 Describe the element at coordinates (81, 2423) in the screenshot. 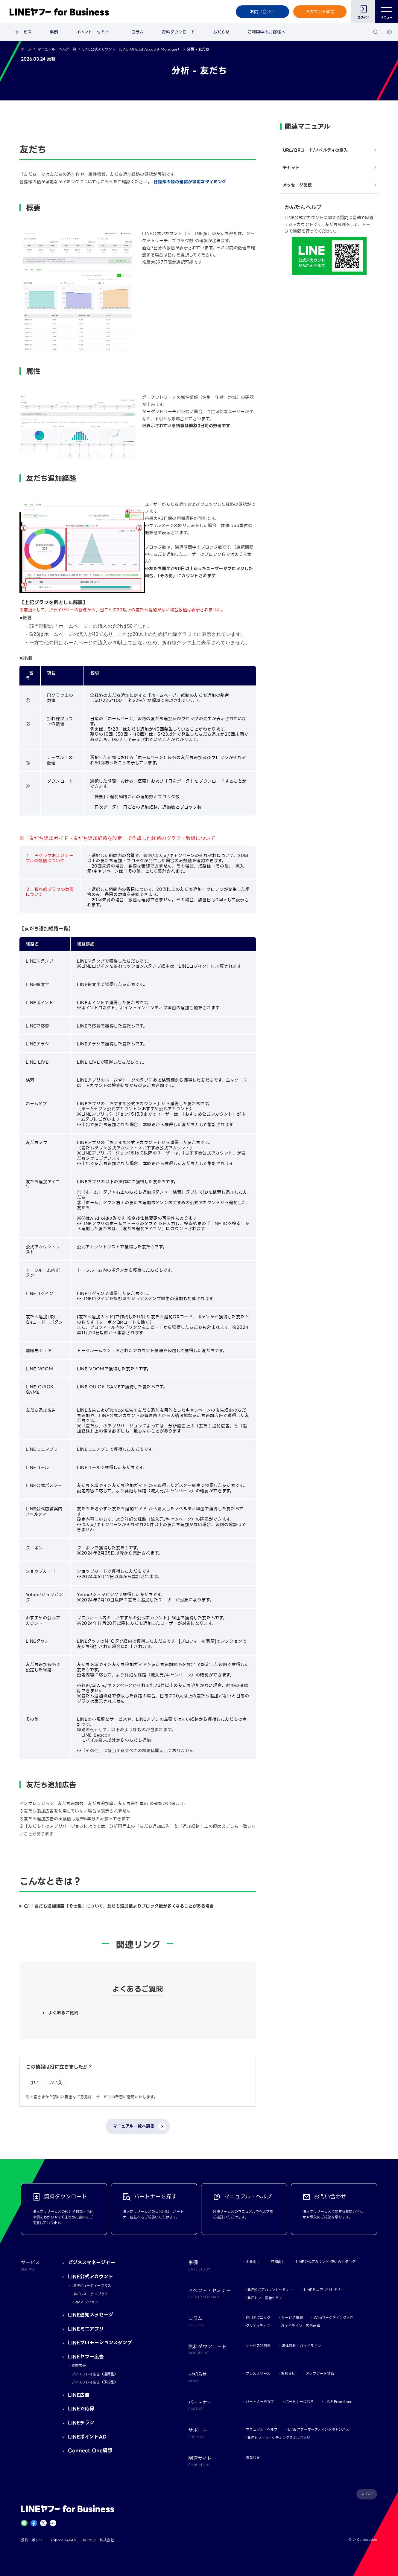

I see `LINEチラシ` at that location.